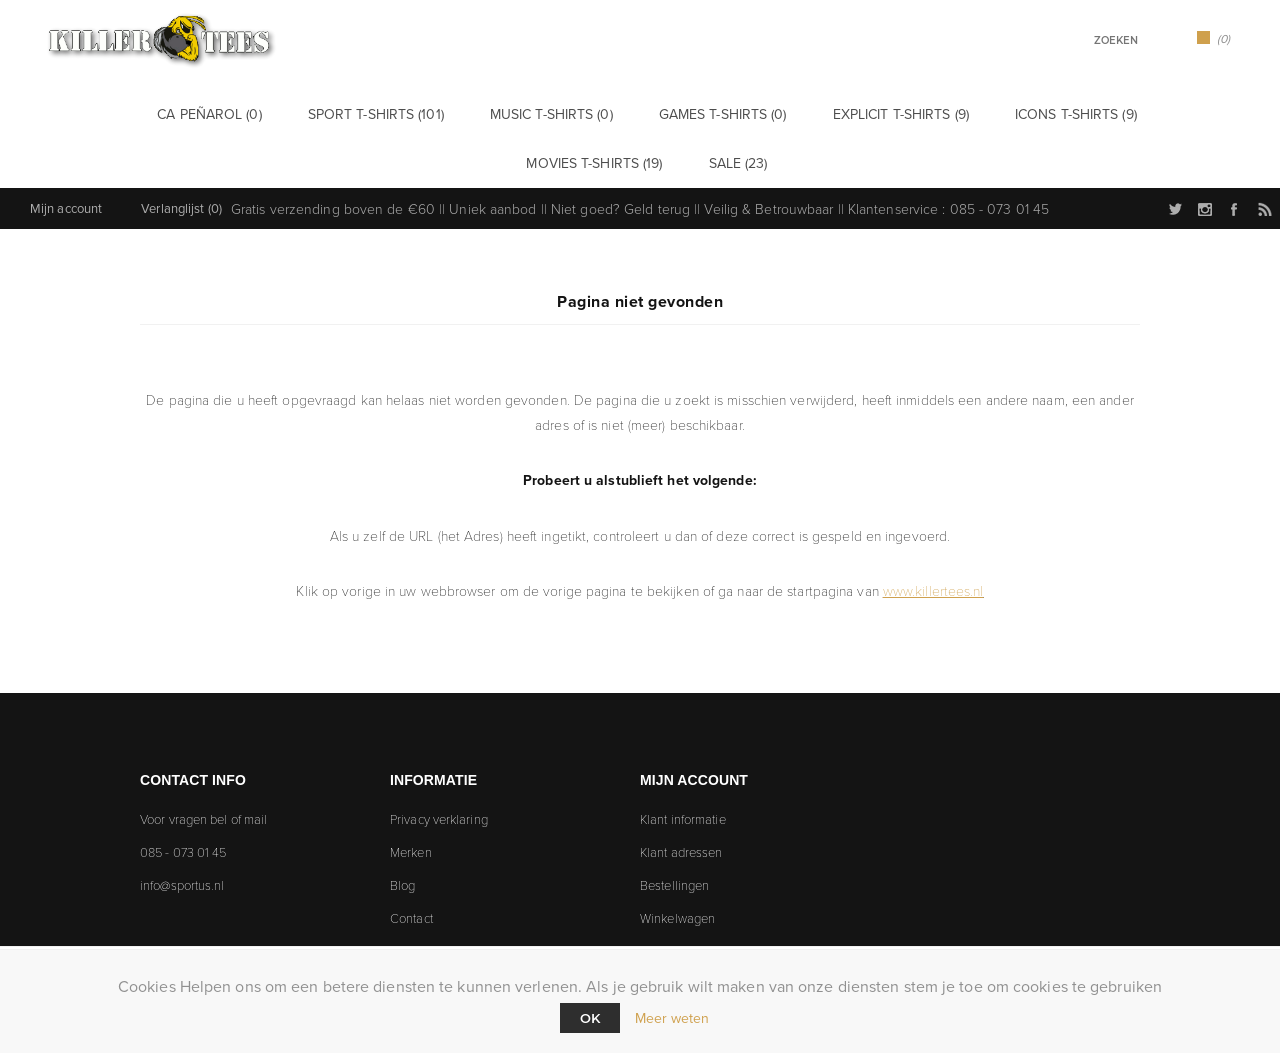 The image size is (1280, 1053). Describe the element at coordinates (402, 832) in the screenshot. I see `Blog` at that location.